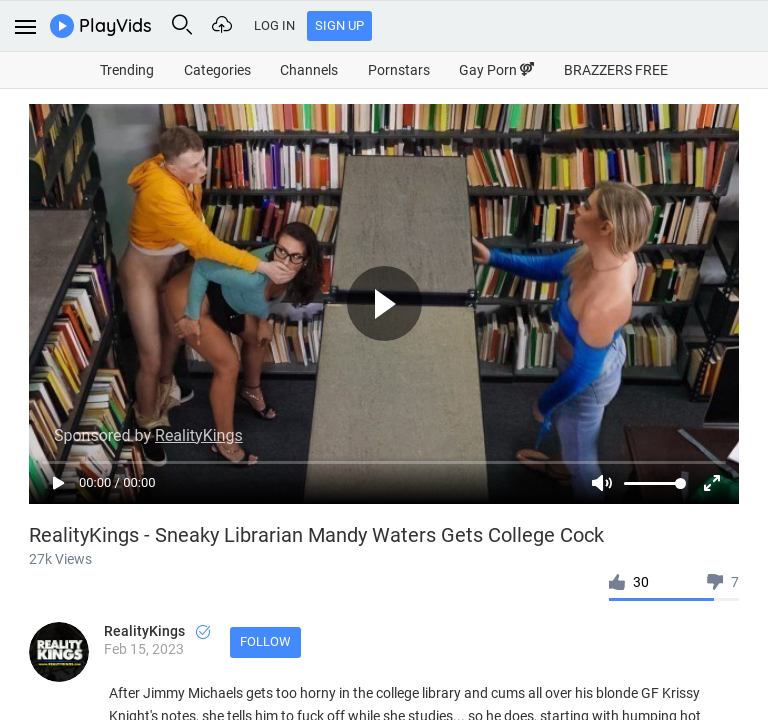  What do you see at coordinates (157, 631) in the screenshot?
I see `RealityKings` at bounding box center [157, 631].